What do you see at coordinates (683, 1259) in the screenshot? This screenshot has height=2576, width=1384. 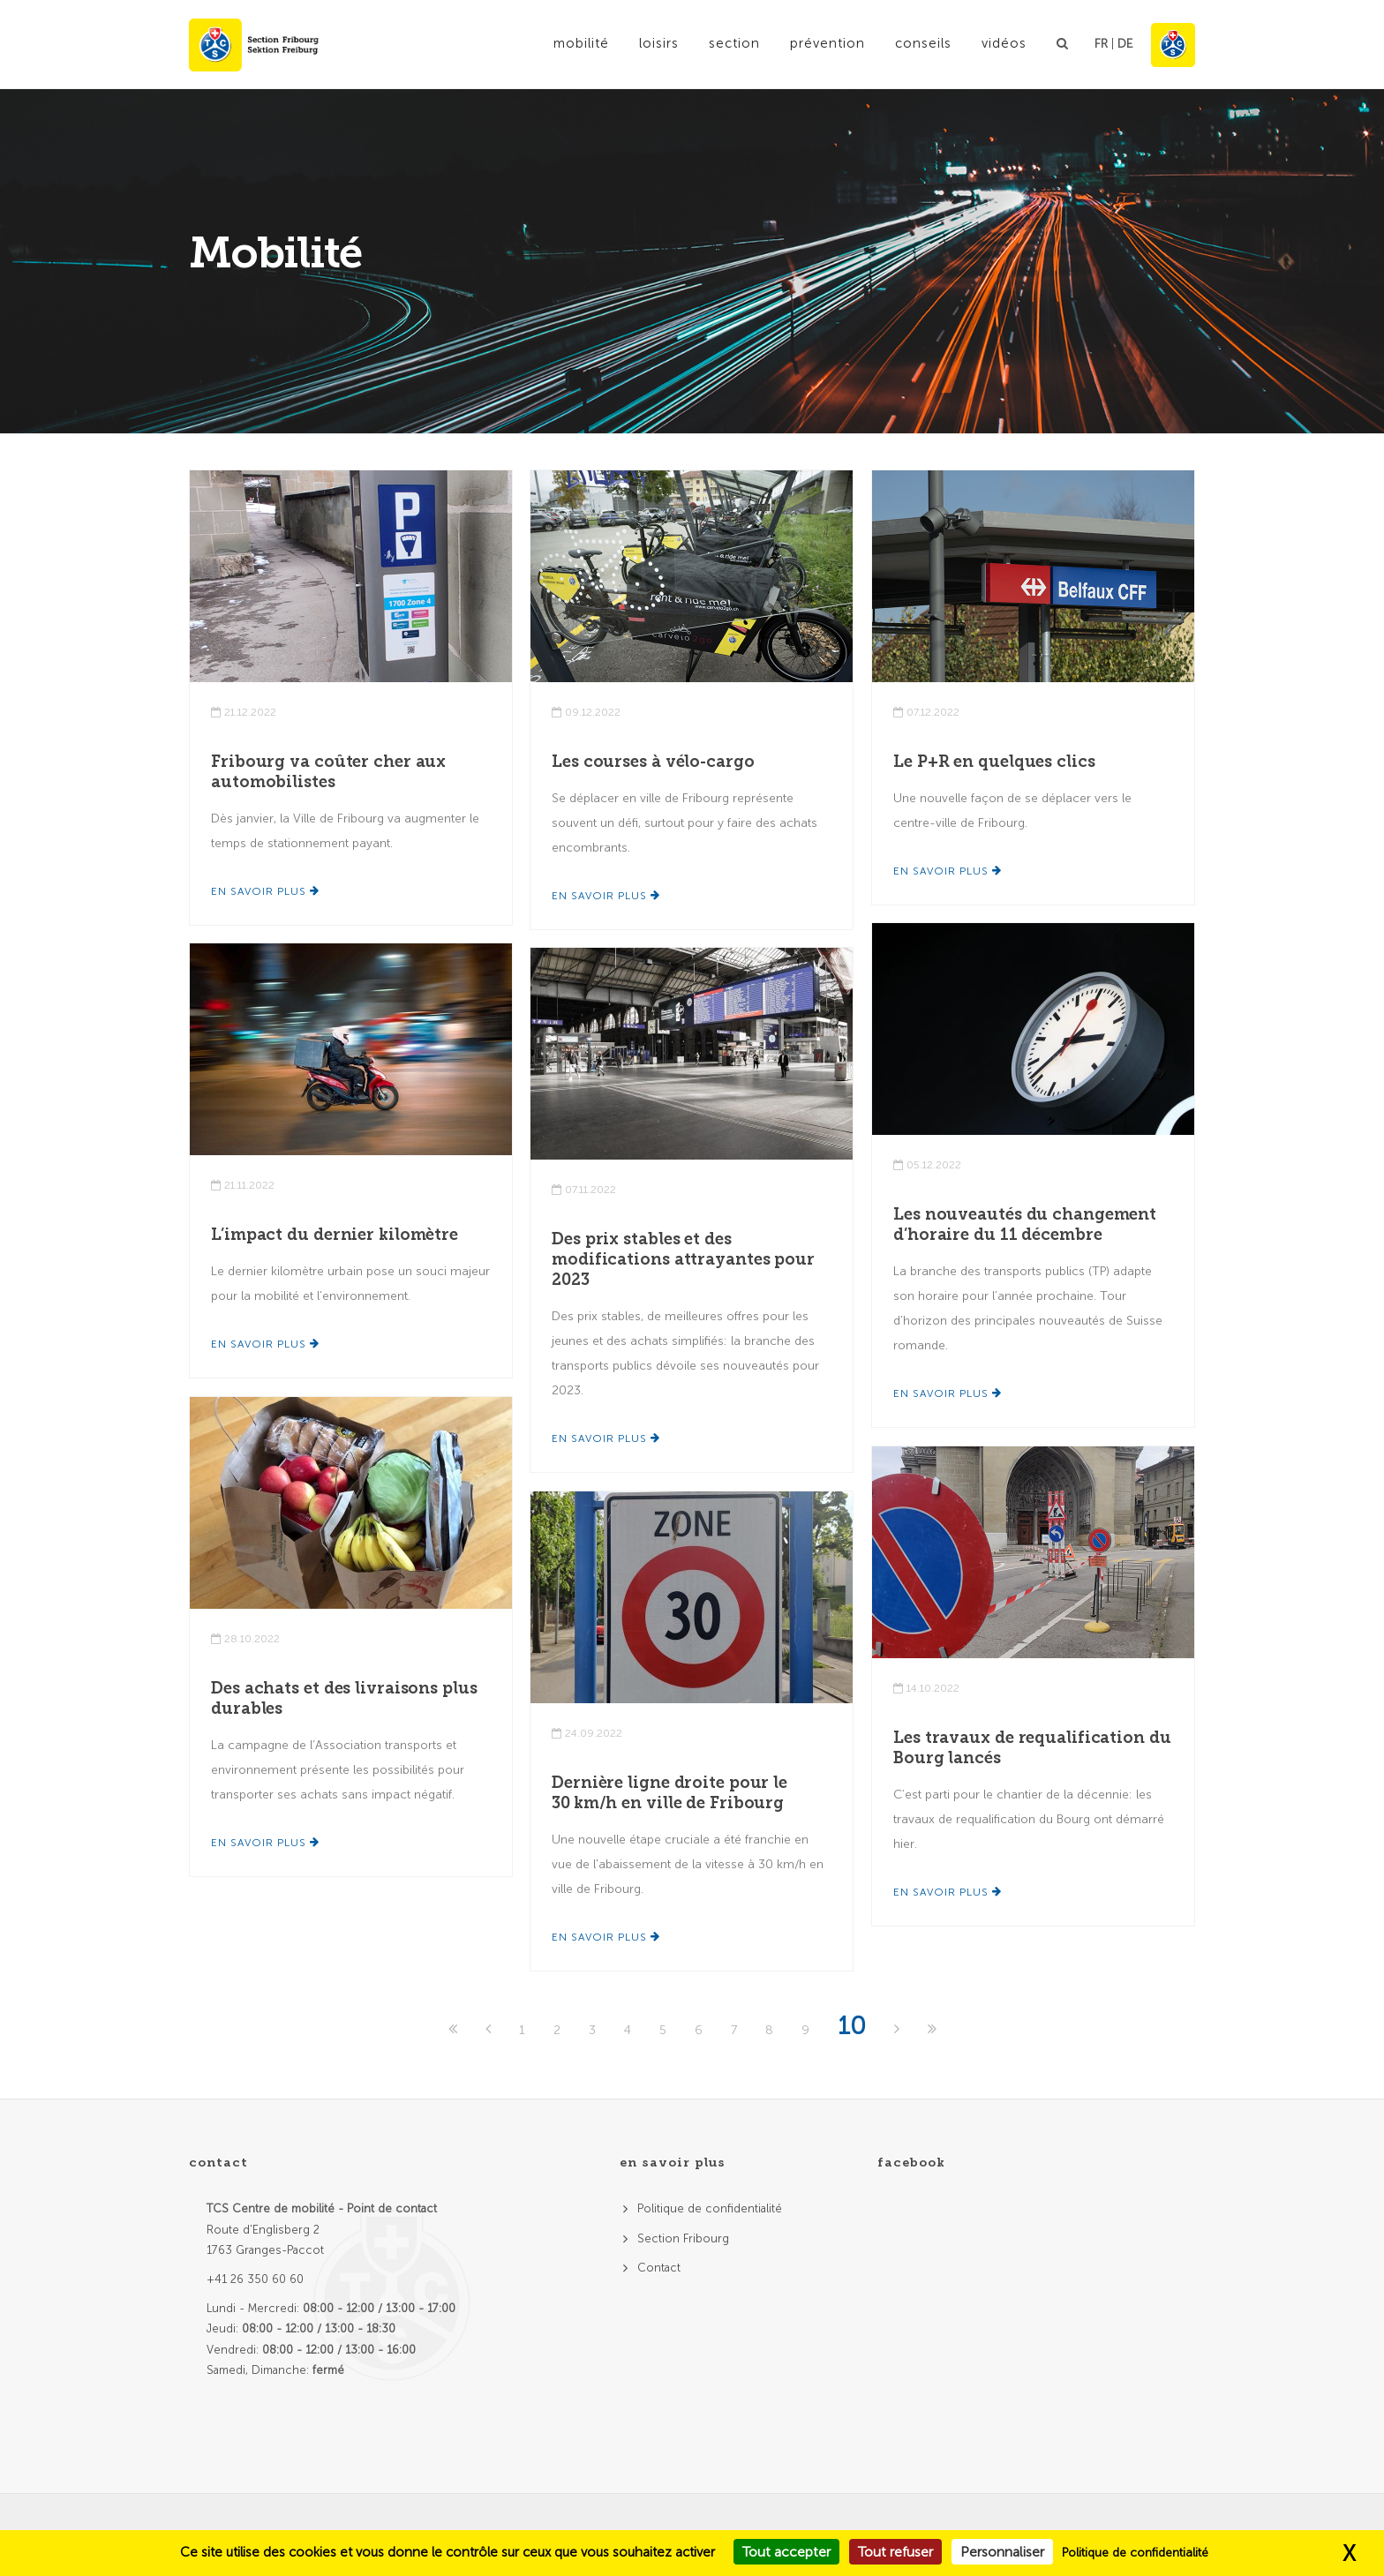 I see `Des prix stables et des modifications attrayantes pour 2023` at bounding box center [683, 1259].